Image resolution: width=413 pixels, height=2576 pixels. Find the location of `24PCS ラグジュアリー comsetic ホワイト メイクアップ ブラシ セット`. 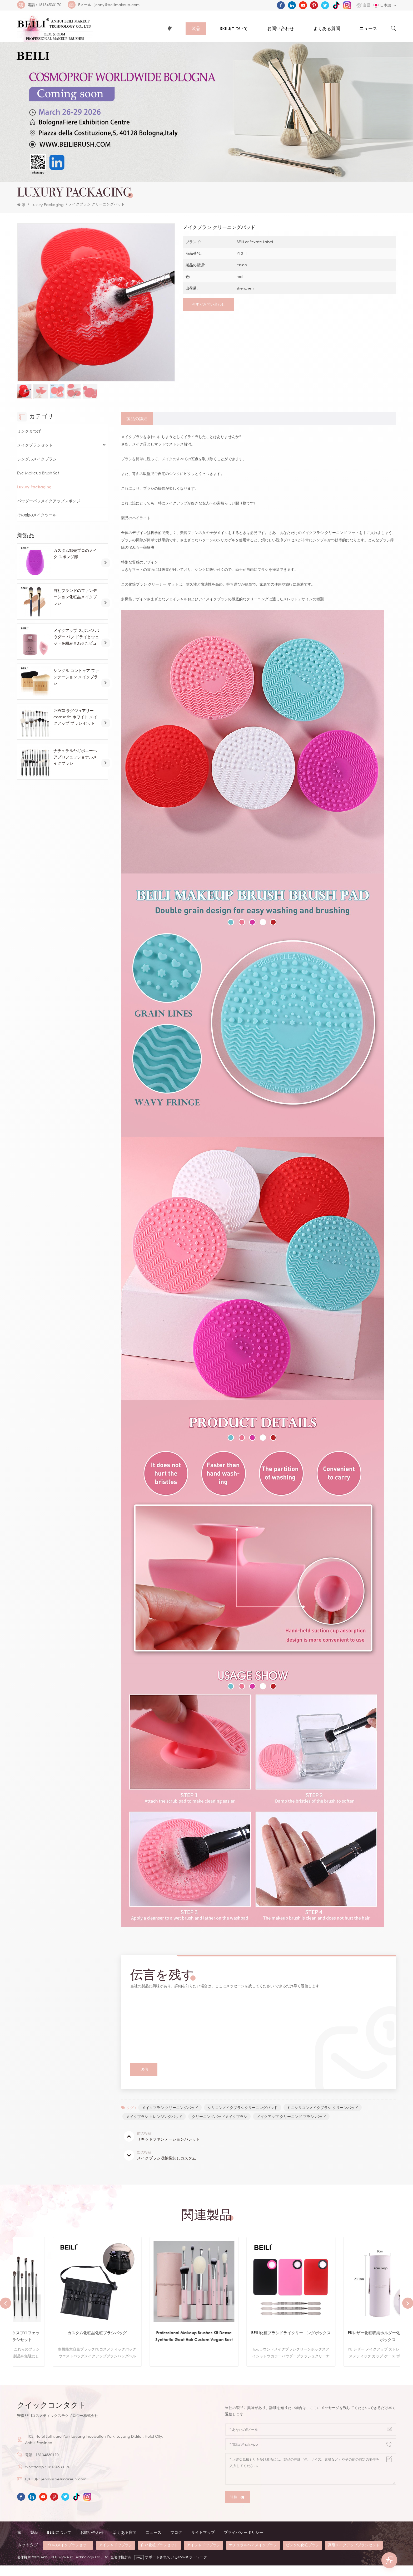

24PCS ラグジュアリー comsetic ホワイト メイクアップ ブラシ セット is located at coordinates (76, 725).